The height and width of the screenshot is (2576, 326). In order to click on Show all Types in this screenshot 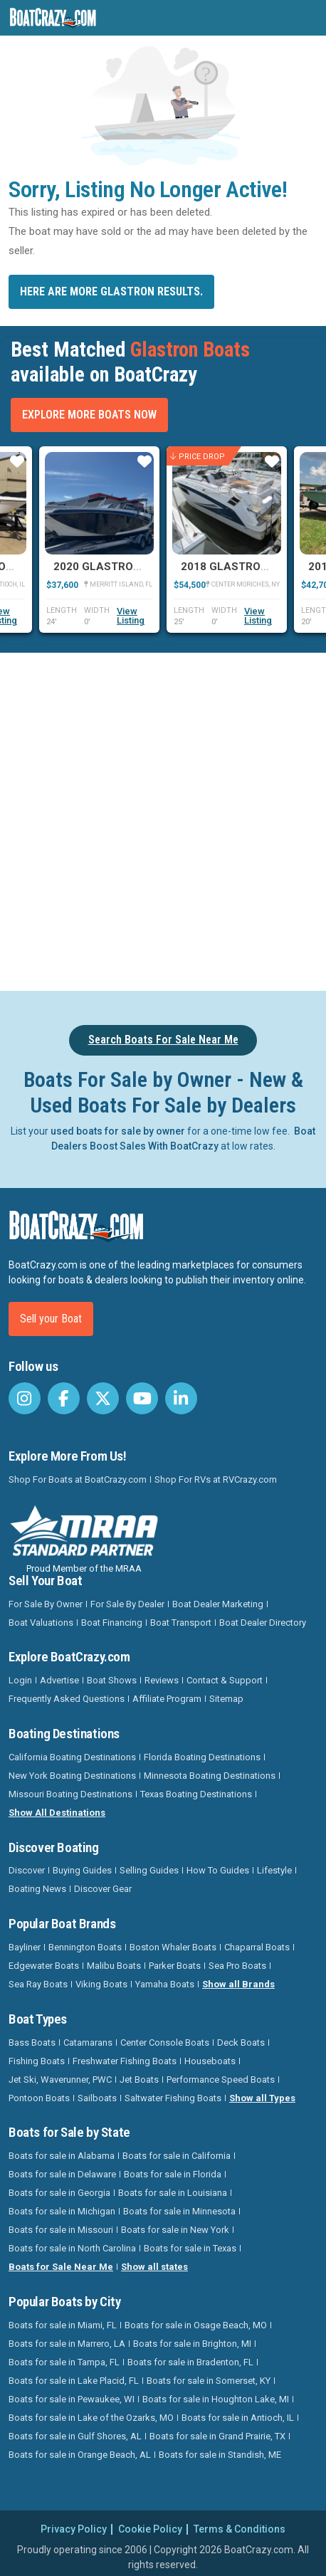, I will do `click(262, 2098)`.